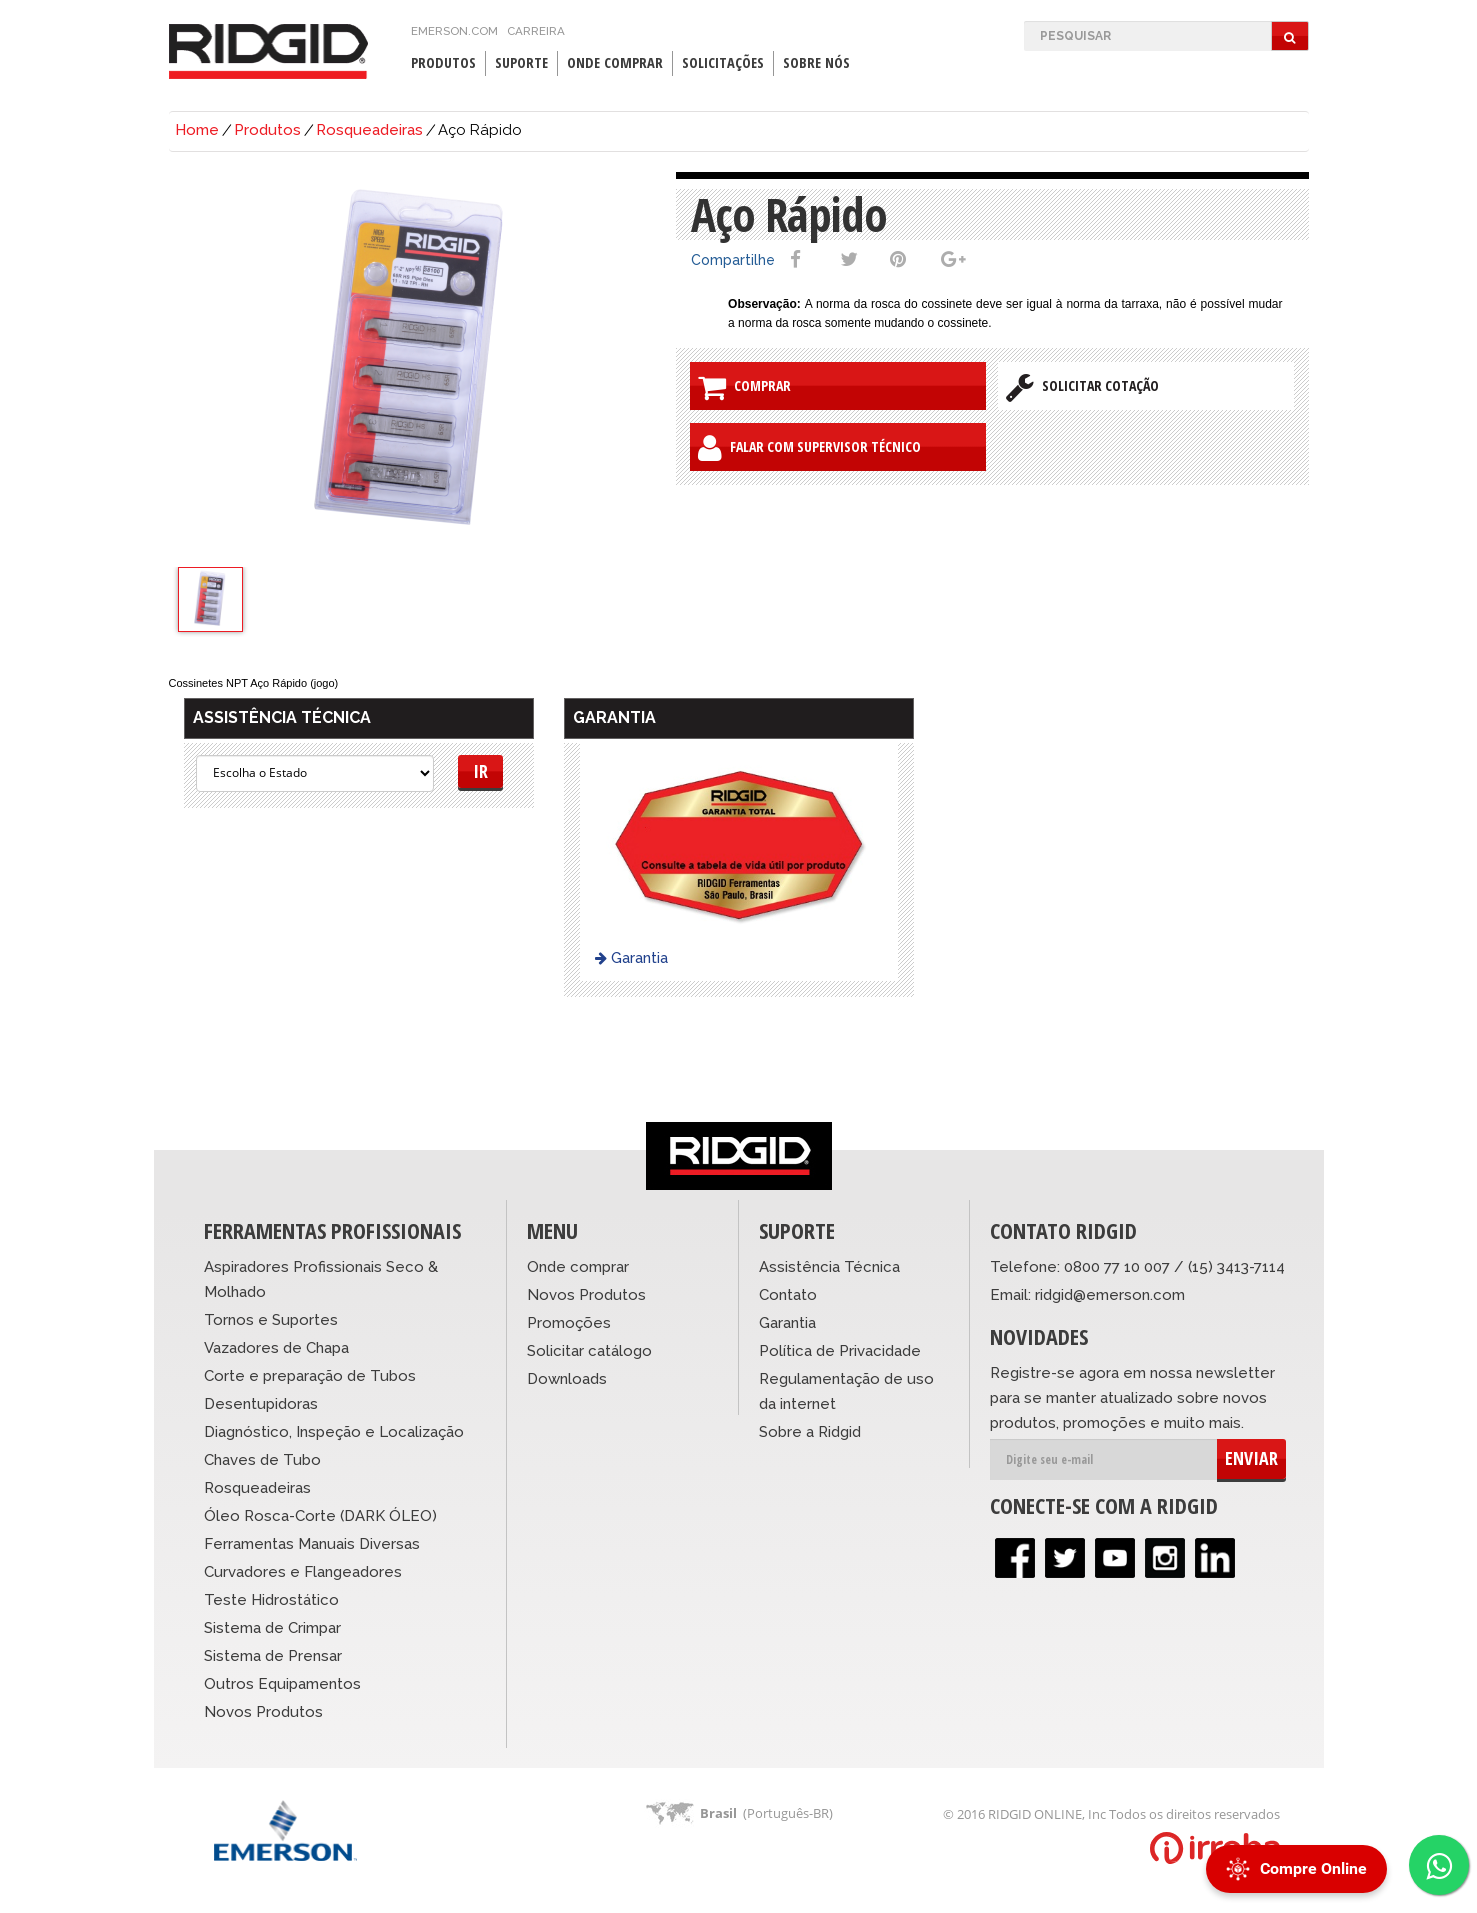  I want to click on Curvadores e Flangeadores, so click(303, 1572).